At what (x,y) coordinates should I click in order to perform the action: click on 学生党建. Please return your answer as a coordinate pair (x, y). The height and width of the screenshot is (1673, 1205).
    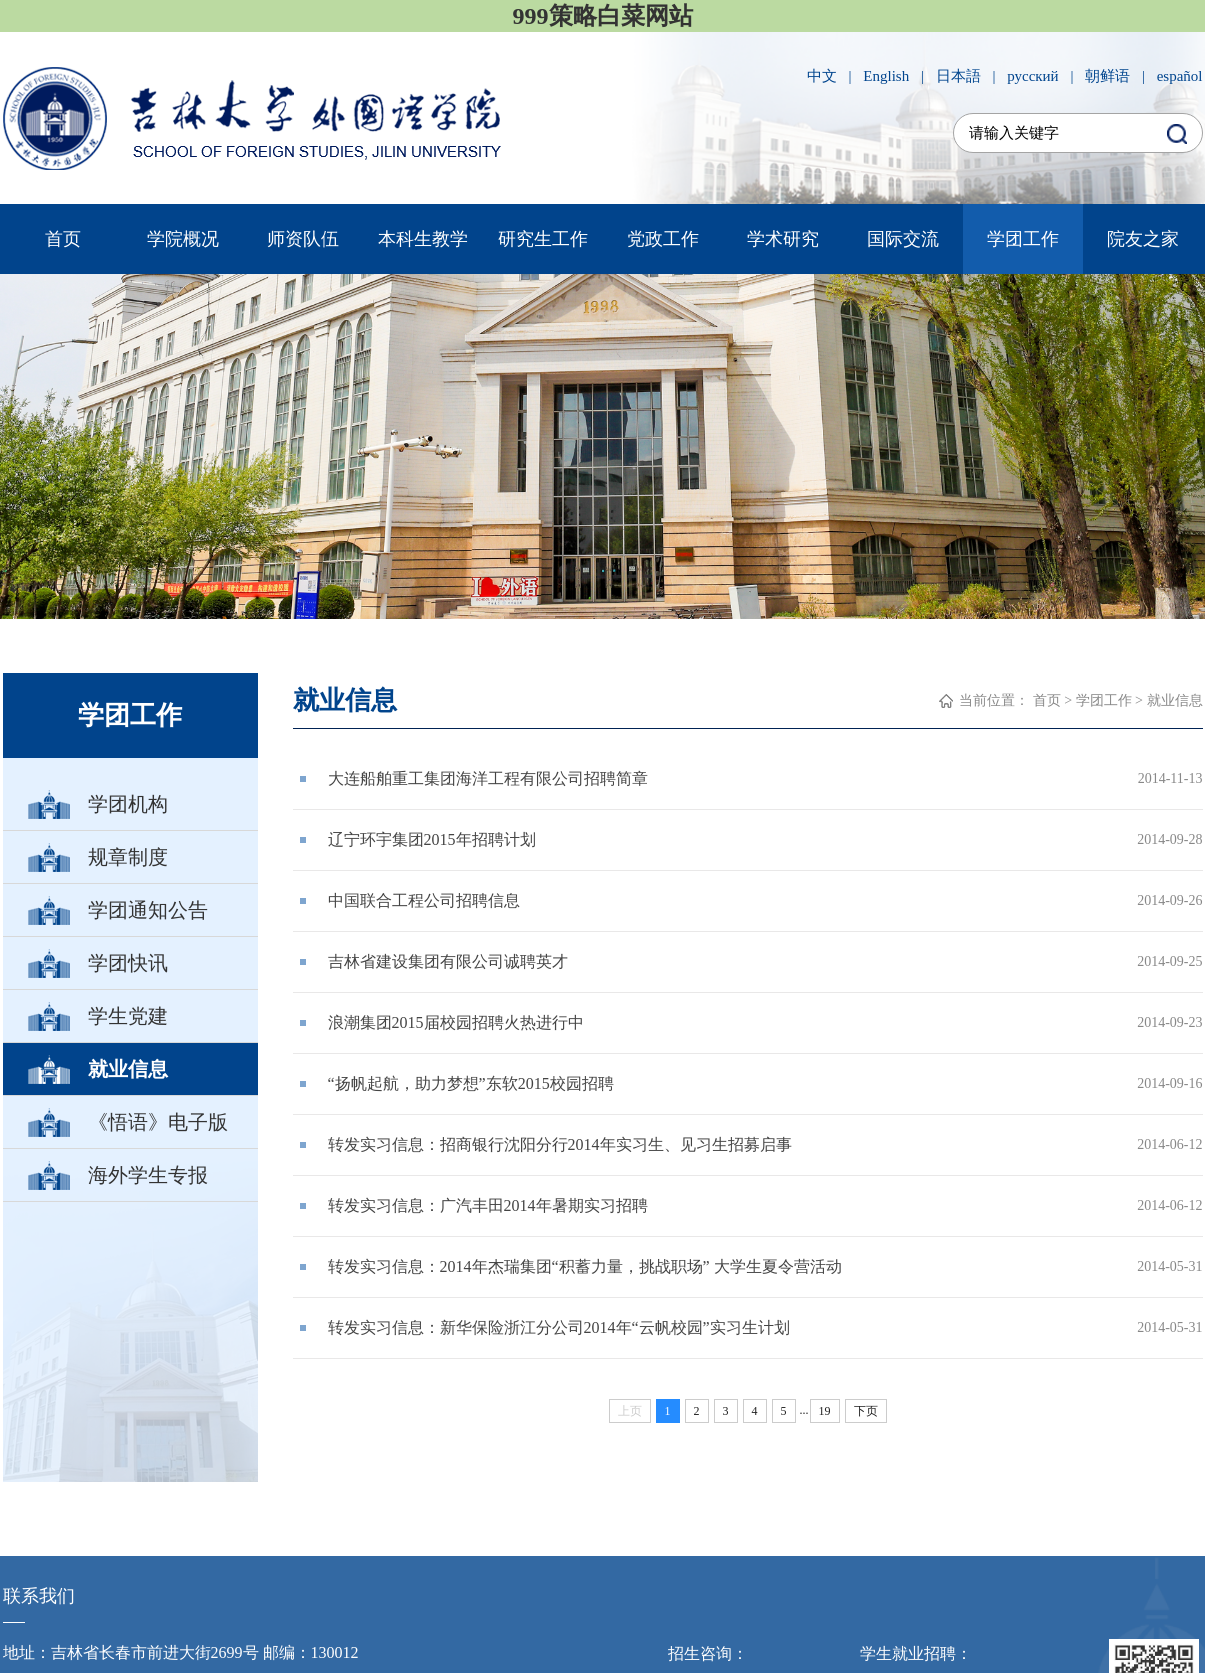
    Looking at the image, I should click on (127, 1016).